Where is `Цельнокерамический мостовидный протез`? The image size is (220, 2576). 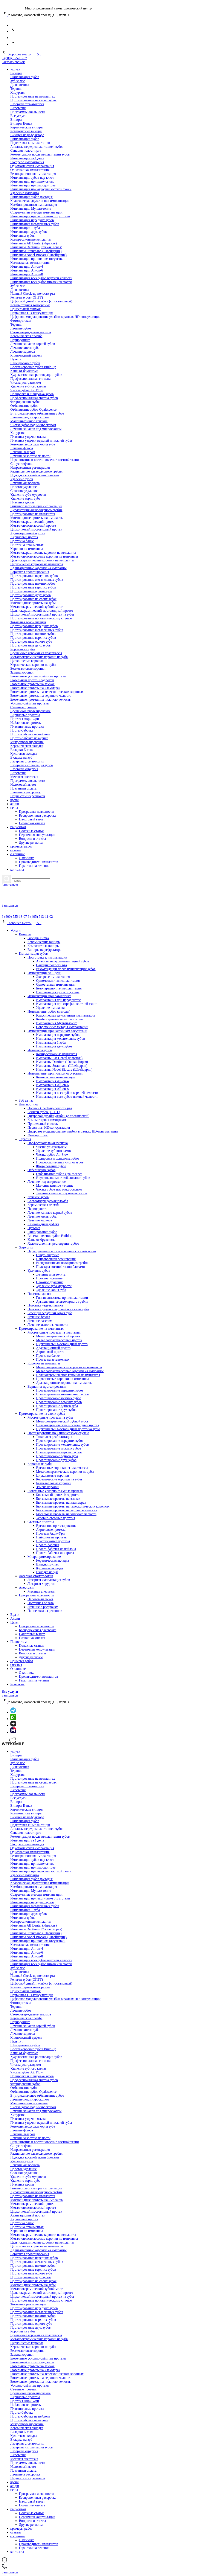
Цельнокерамический мостовидный протез is located at coordinates (41, 610).